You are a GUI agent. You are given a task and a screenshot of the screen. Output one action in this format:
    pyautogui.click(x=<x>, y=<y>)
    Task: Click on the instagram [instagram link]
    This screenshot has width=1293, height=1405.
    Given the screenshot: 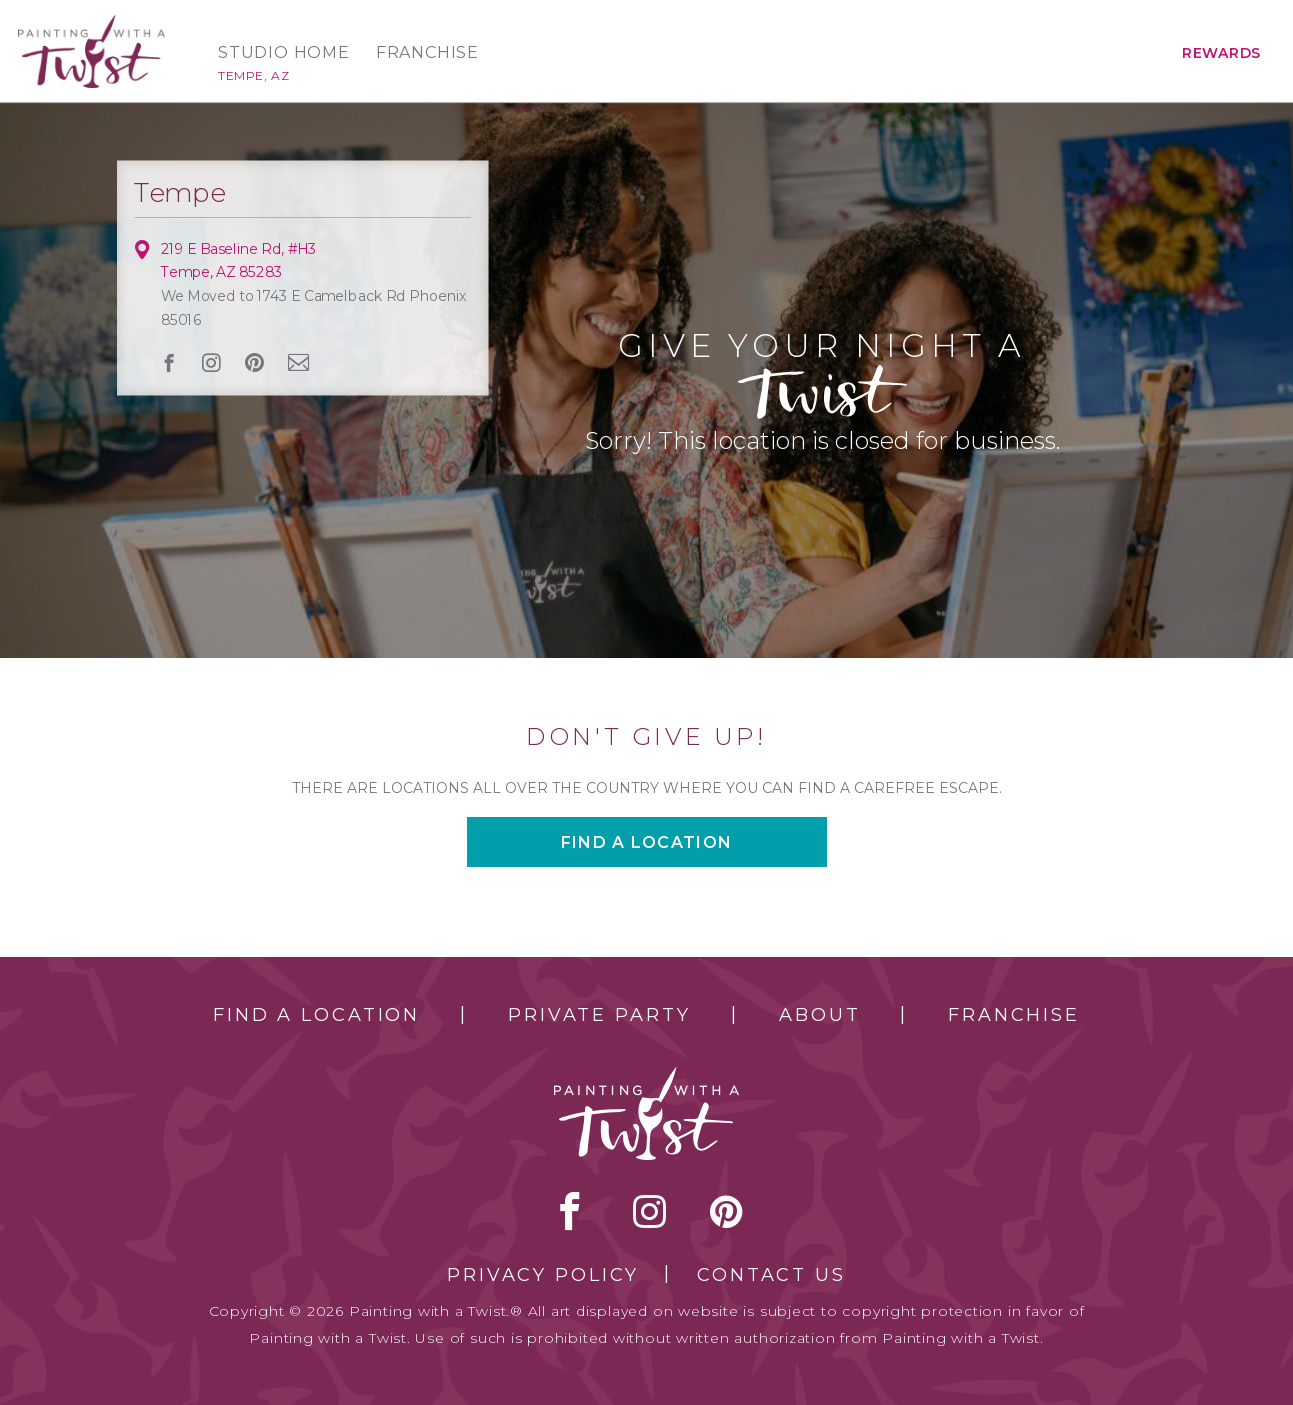 What is the action you would take?
    pyautogui.click(x=211, y=363)
    